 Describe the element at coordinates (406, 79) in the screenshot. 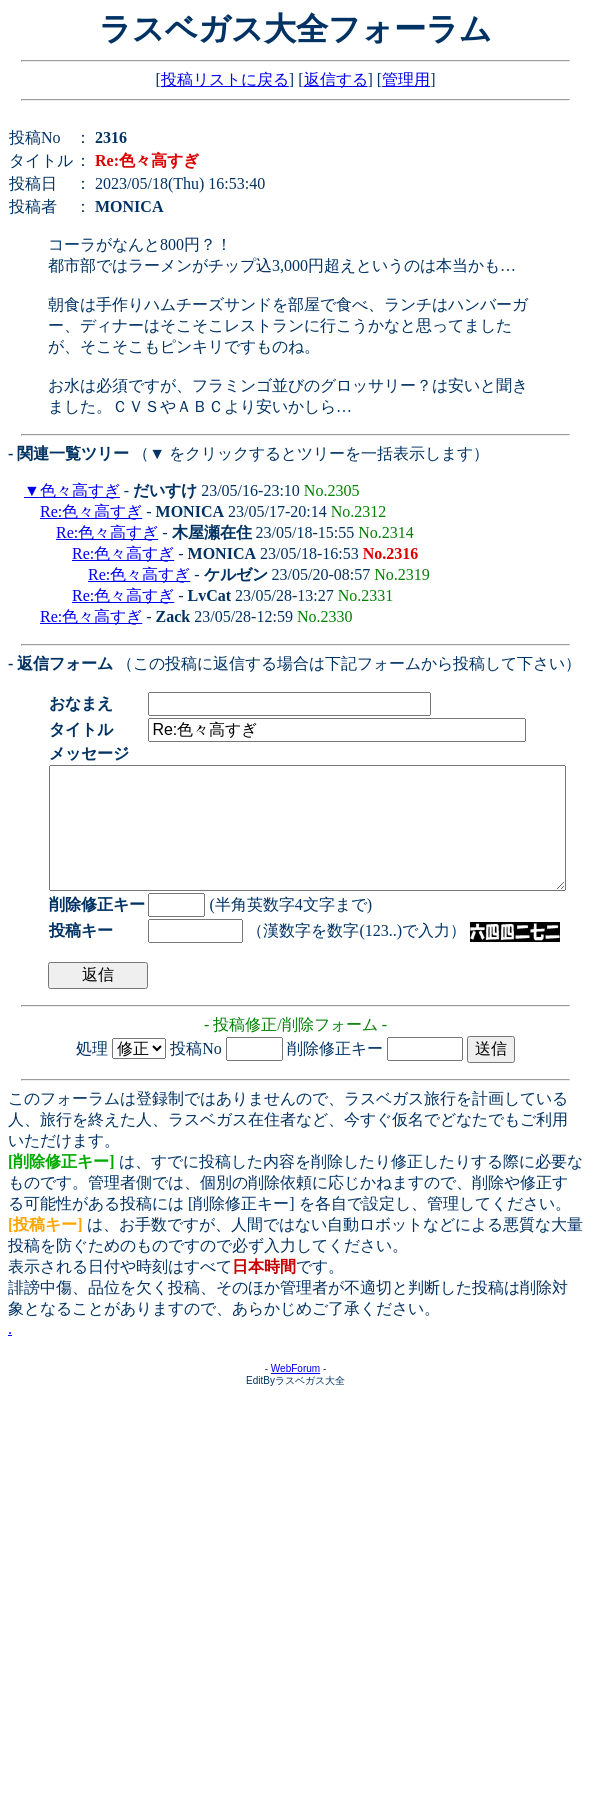

I see `管理用` at that location.